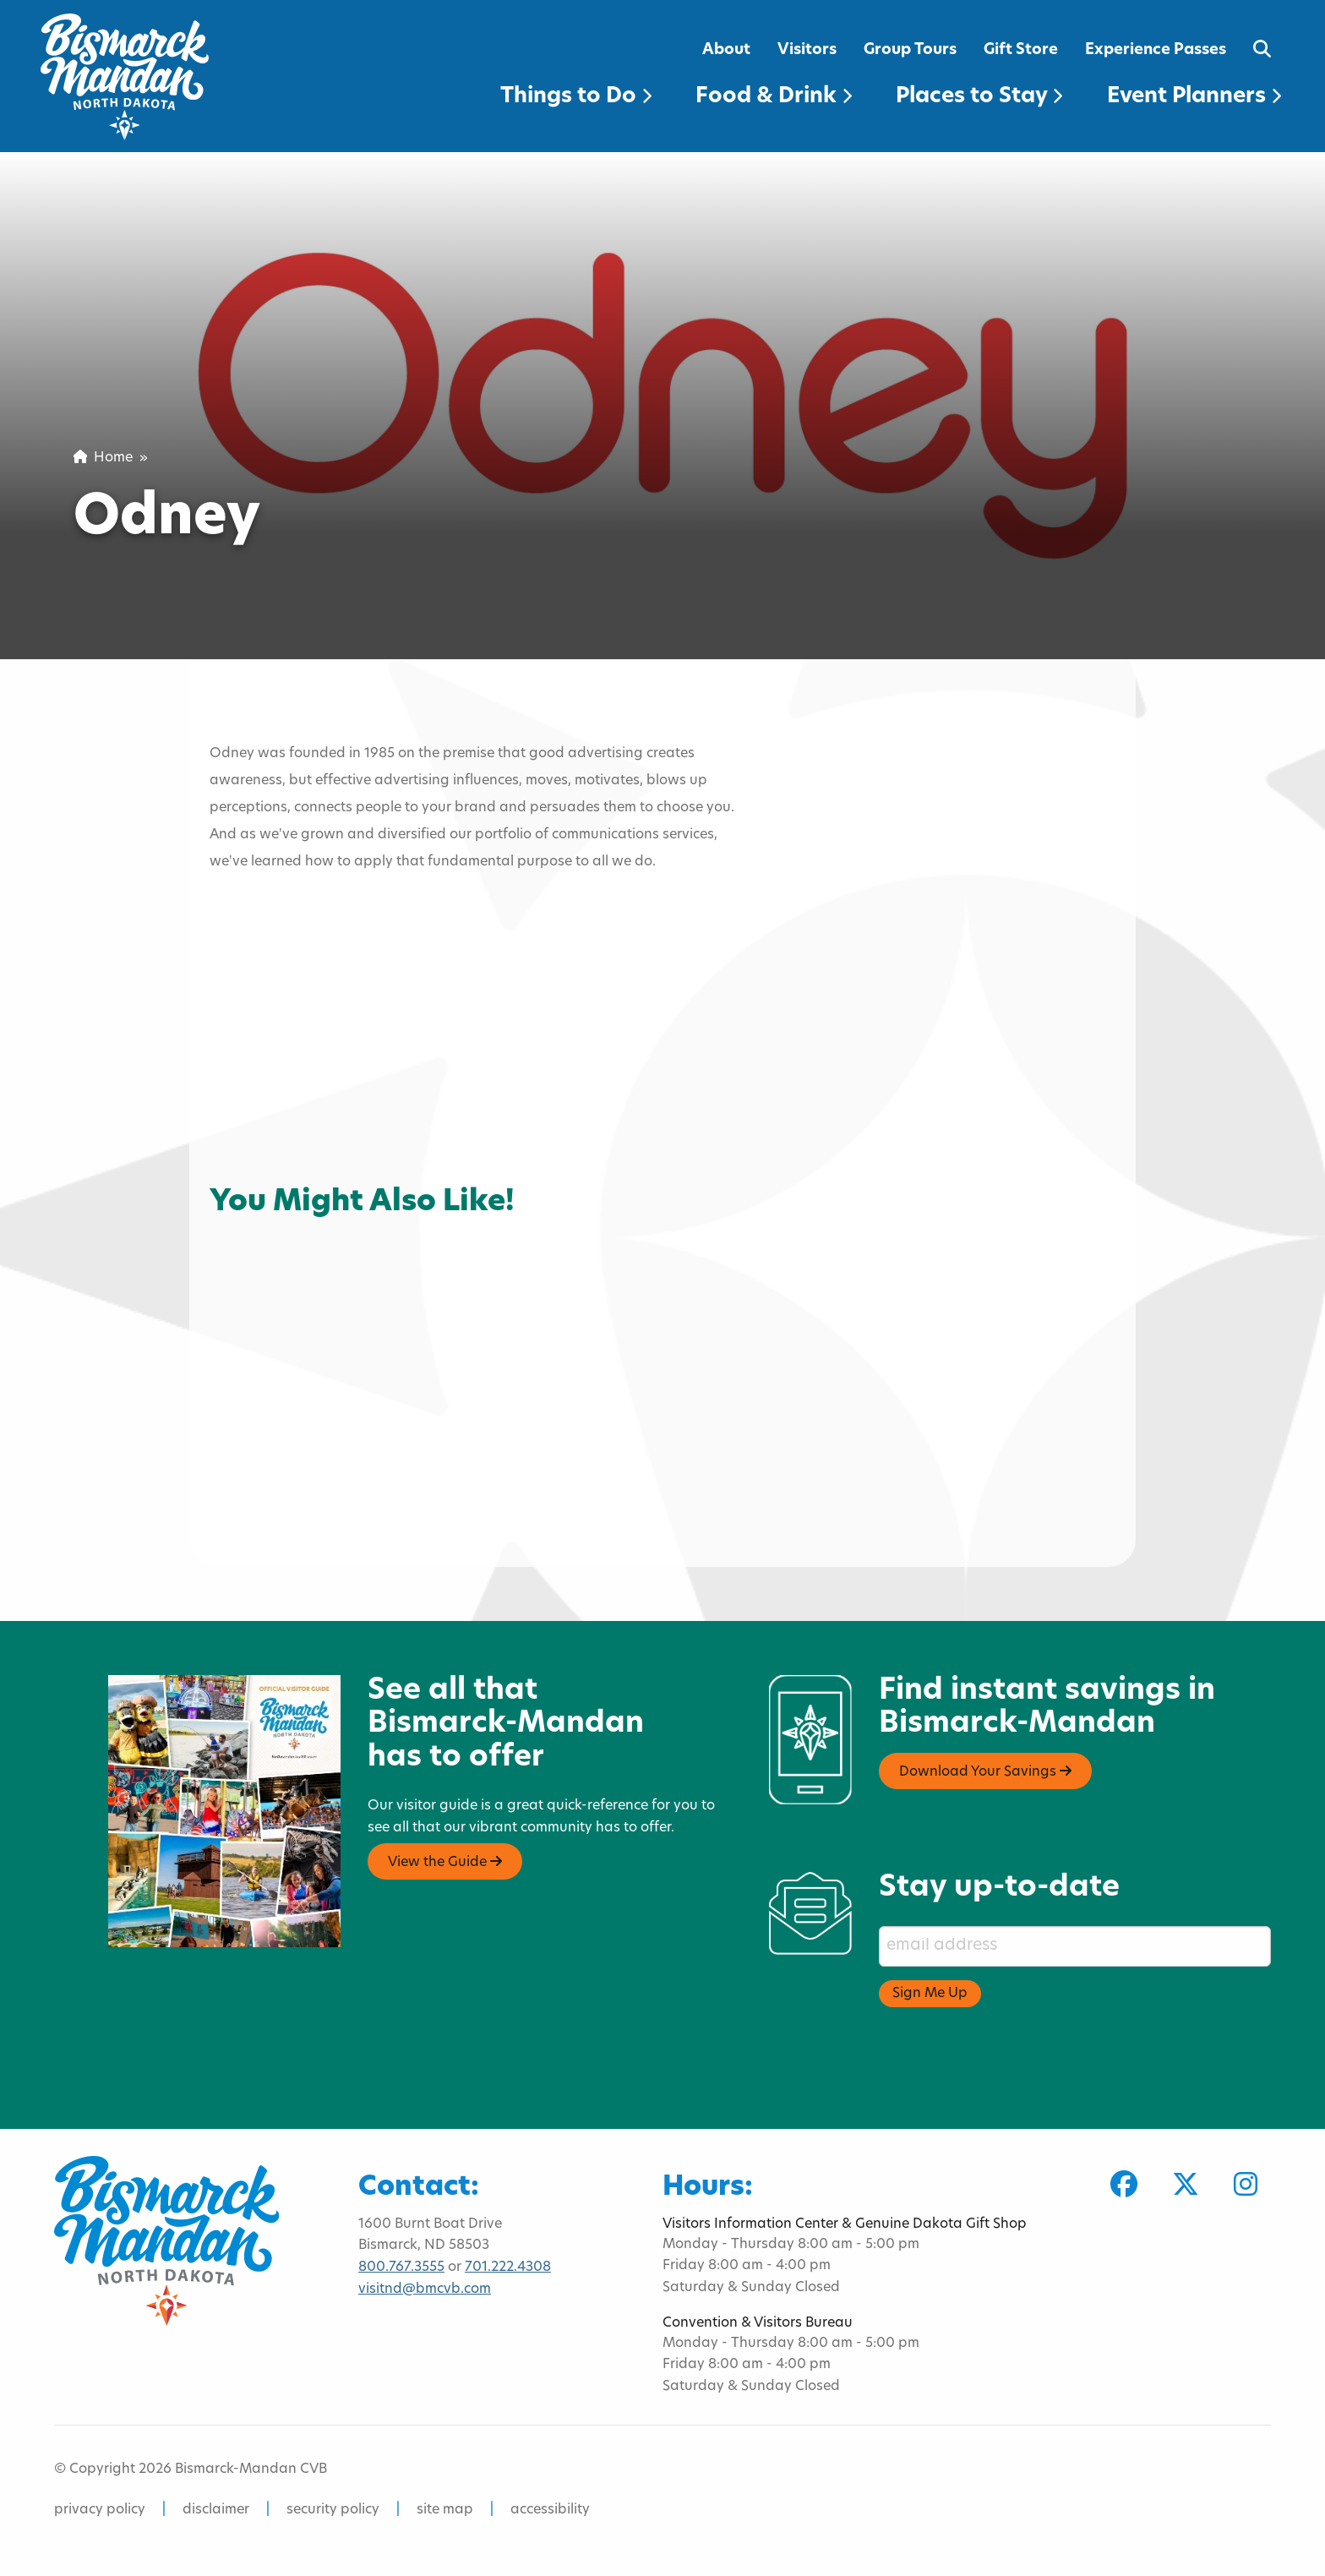  What do you see at coordinates (1155, 50) in the screenshot?
I see `Experience Passes` at bounding box center [1155, 50].